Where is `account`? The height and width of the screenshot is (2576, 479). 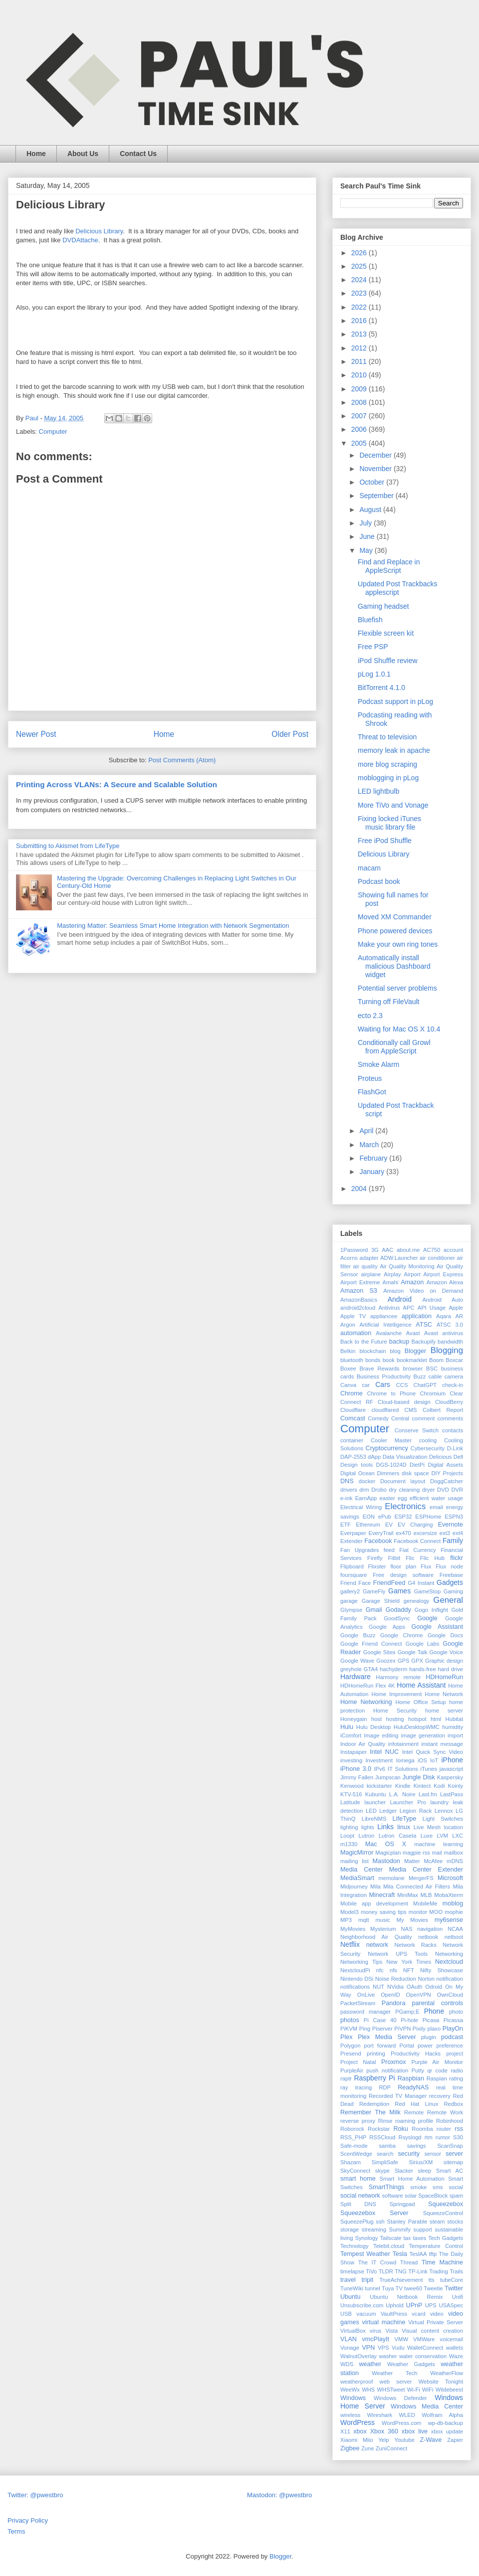
account is located at coordinates (453, 1250).